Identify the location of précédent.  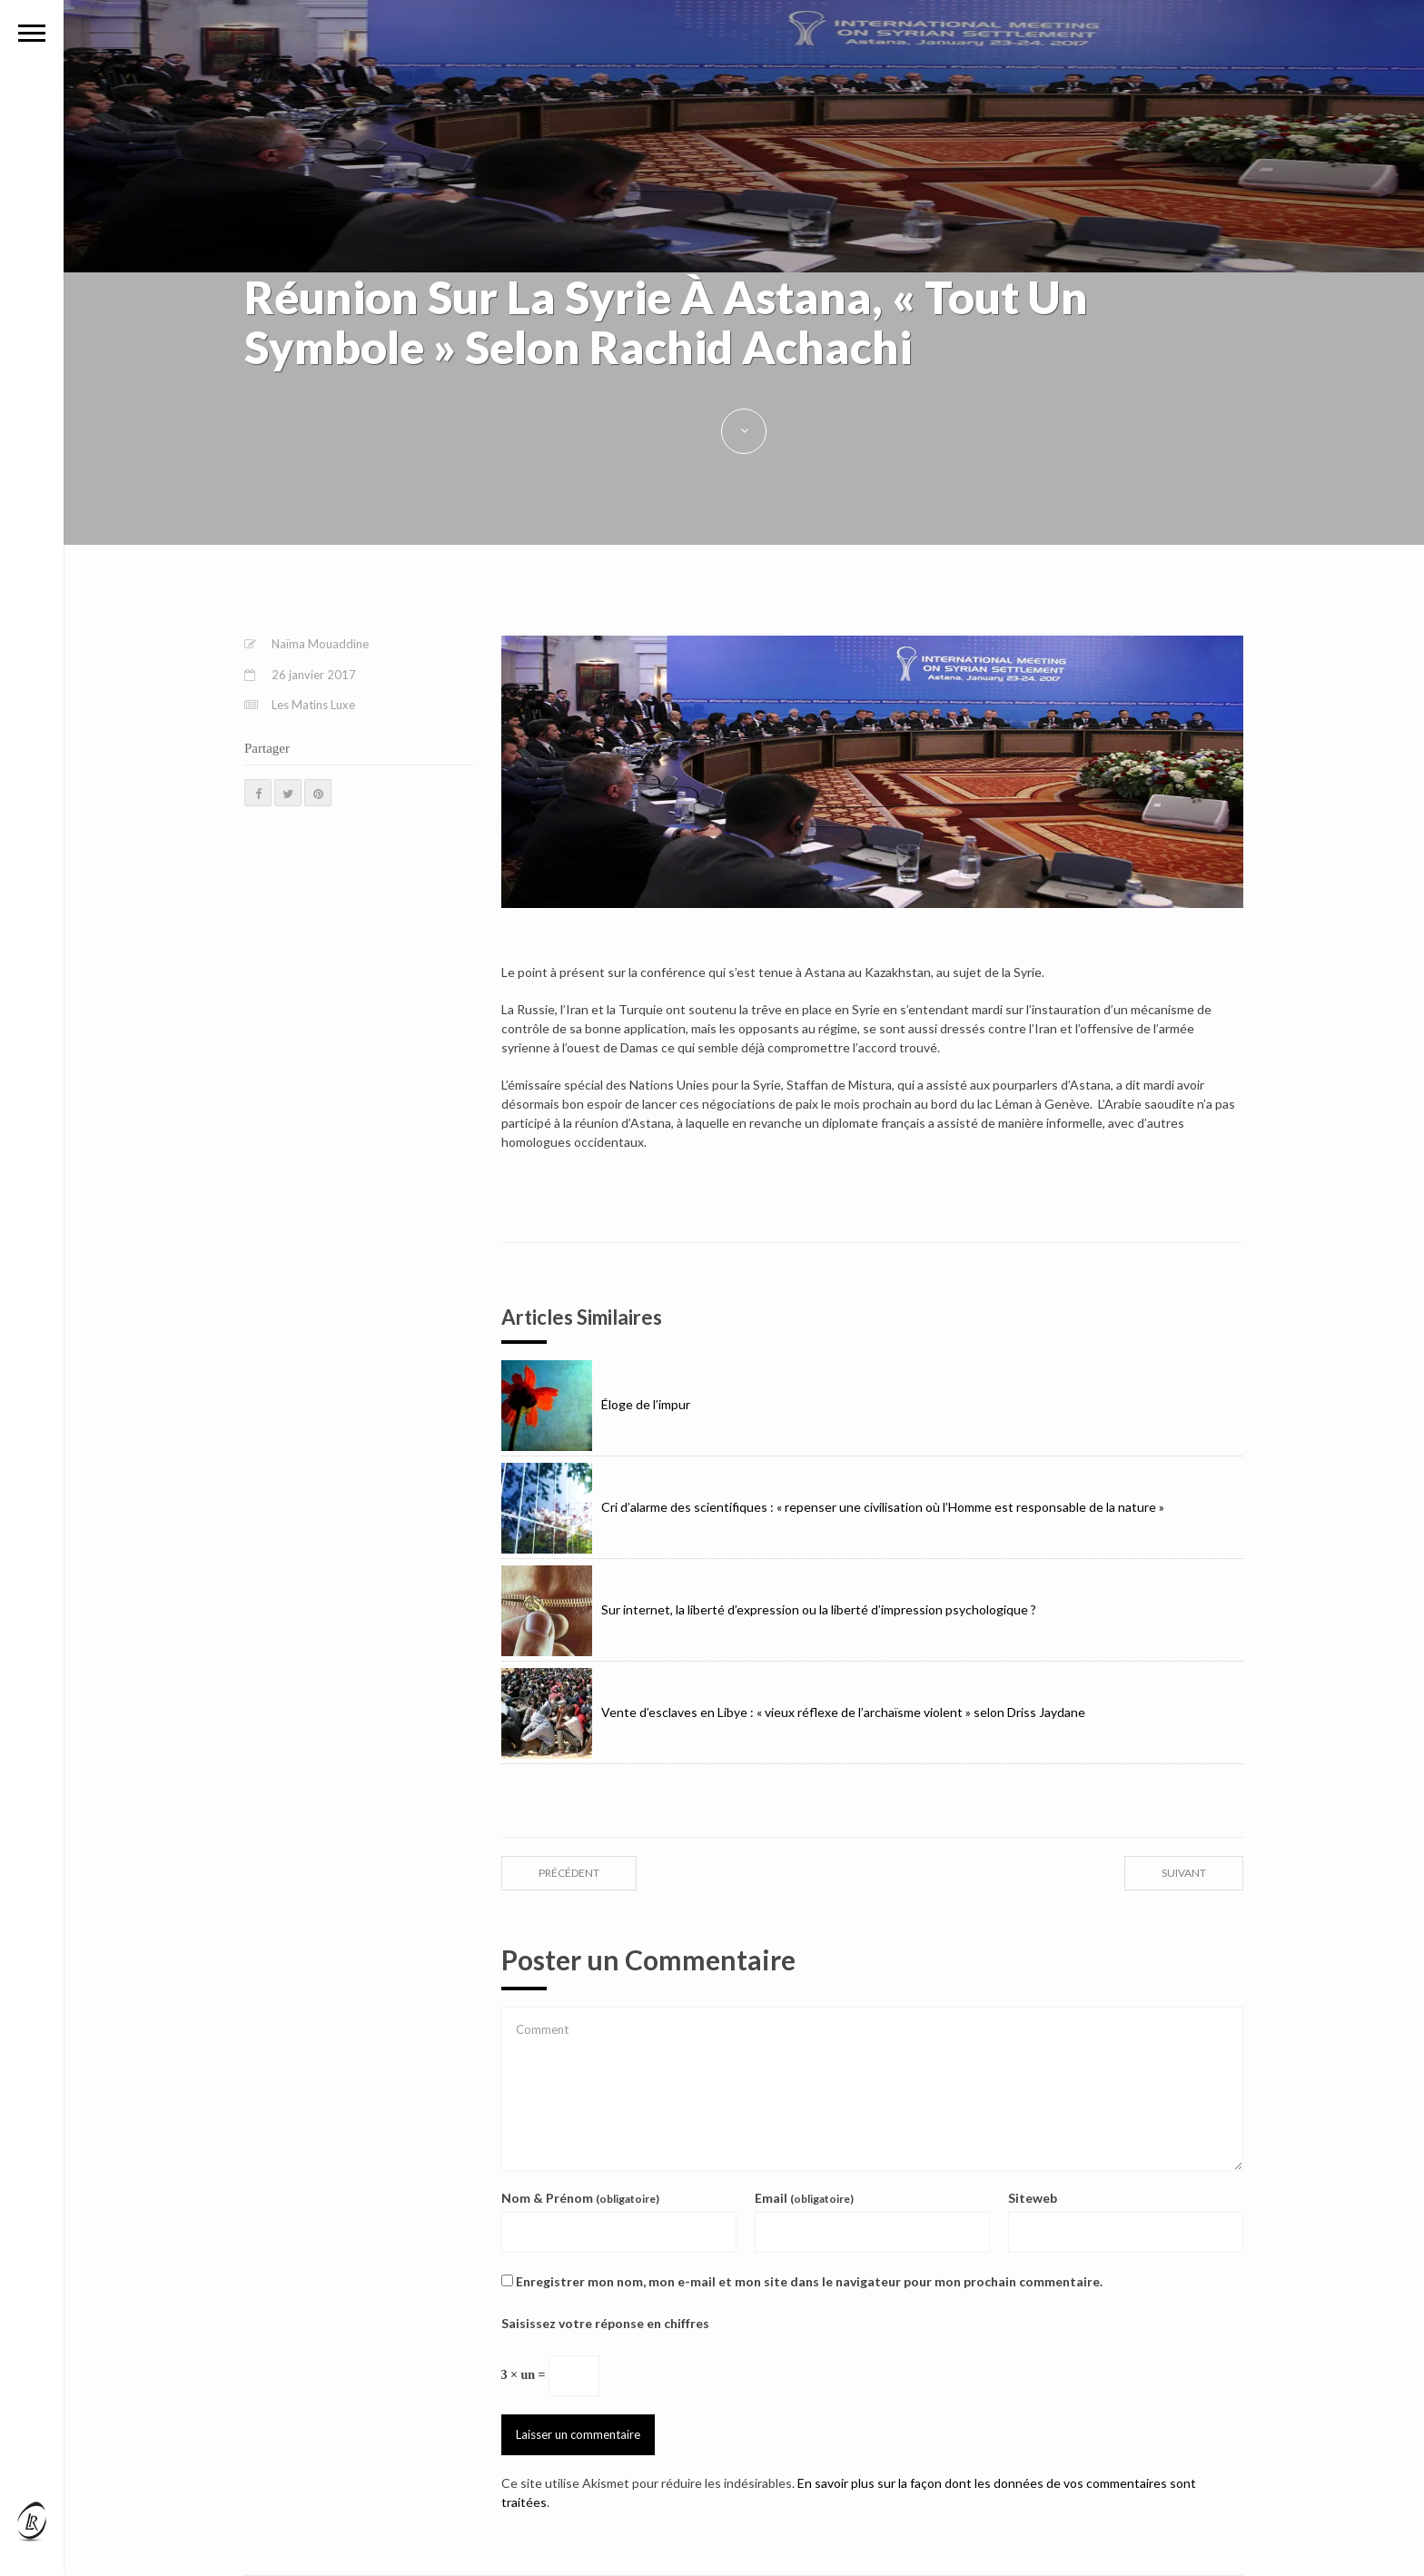
(569, 1873).